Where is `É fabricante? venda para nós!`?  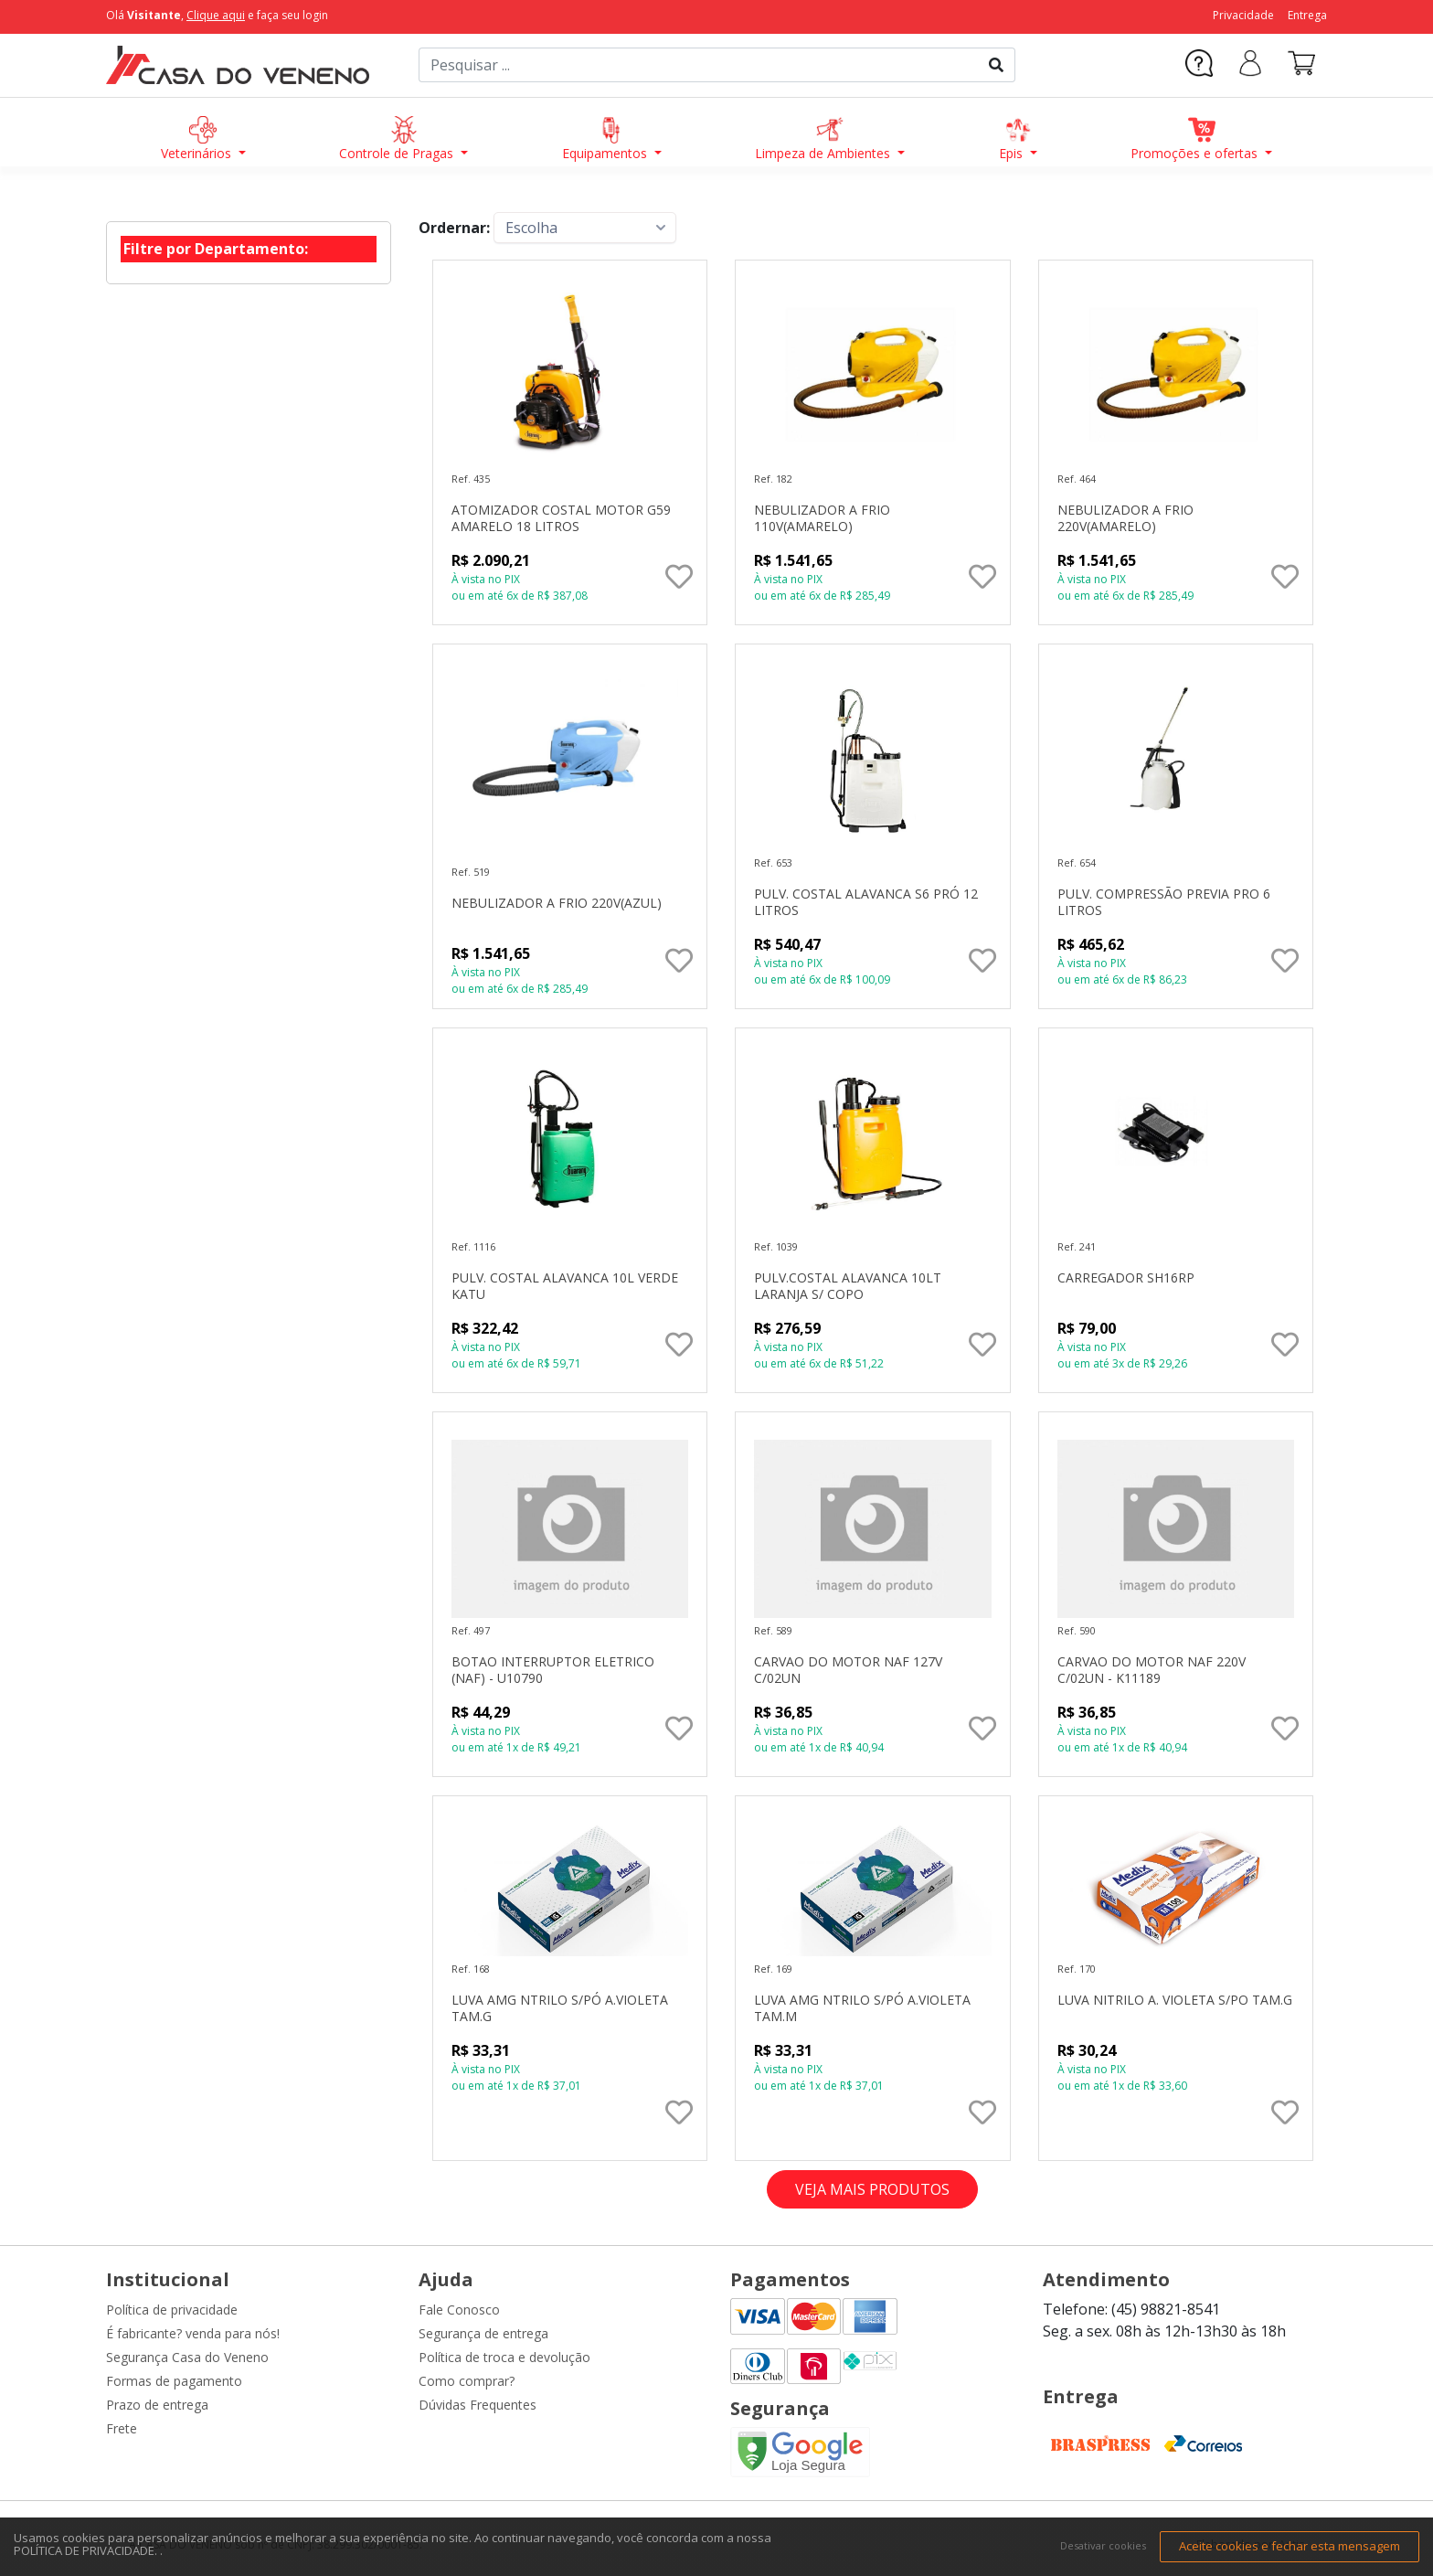
É fabricante? venda para nós! is located at coordinates (193, 2333).